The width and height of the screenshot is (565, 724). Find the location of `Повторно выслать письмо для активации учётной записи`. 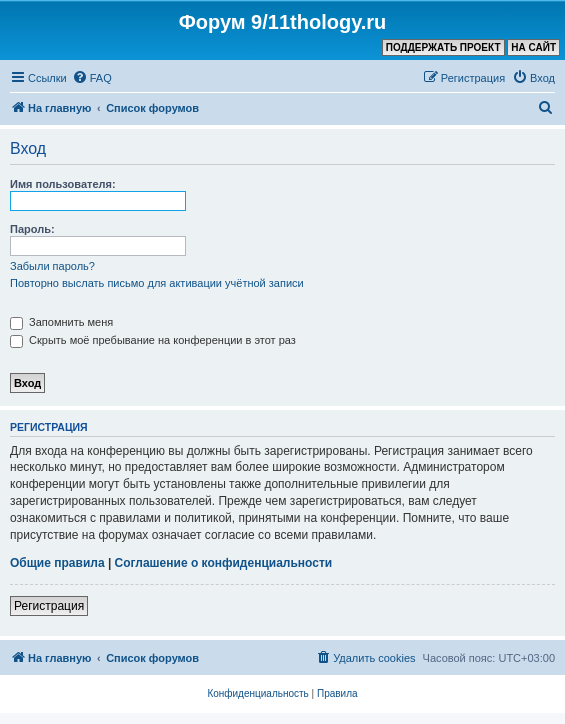

Повторно выслать письмо для активации учётной записи is located at coordinates (157, 283).